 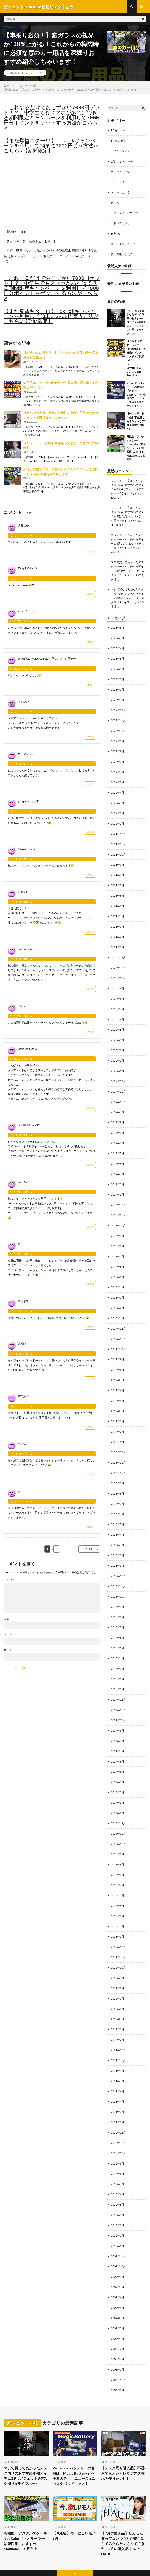 I want to click on 2011年2月, so click(x=117, y=2092).